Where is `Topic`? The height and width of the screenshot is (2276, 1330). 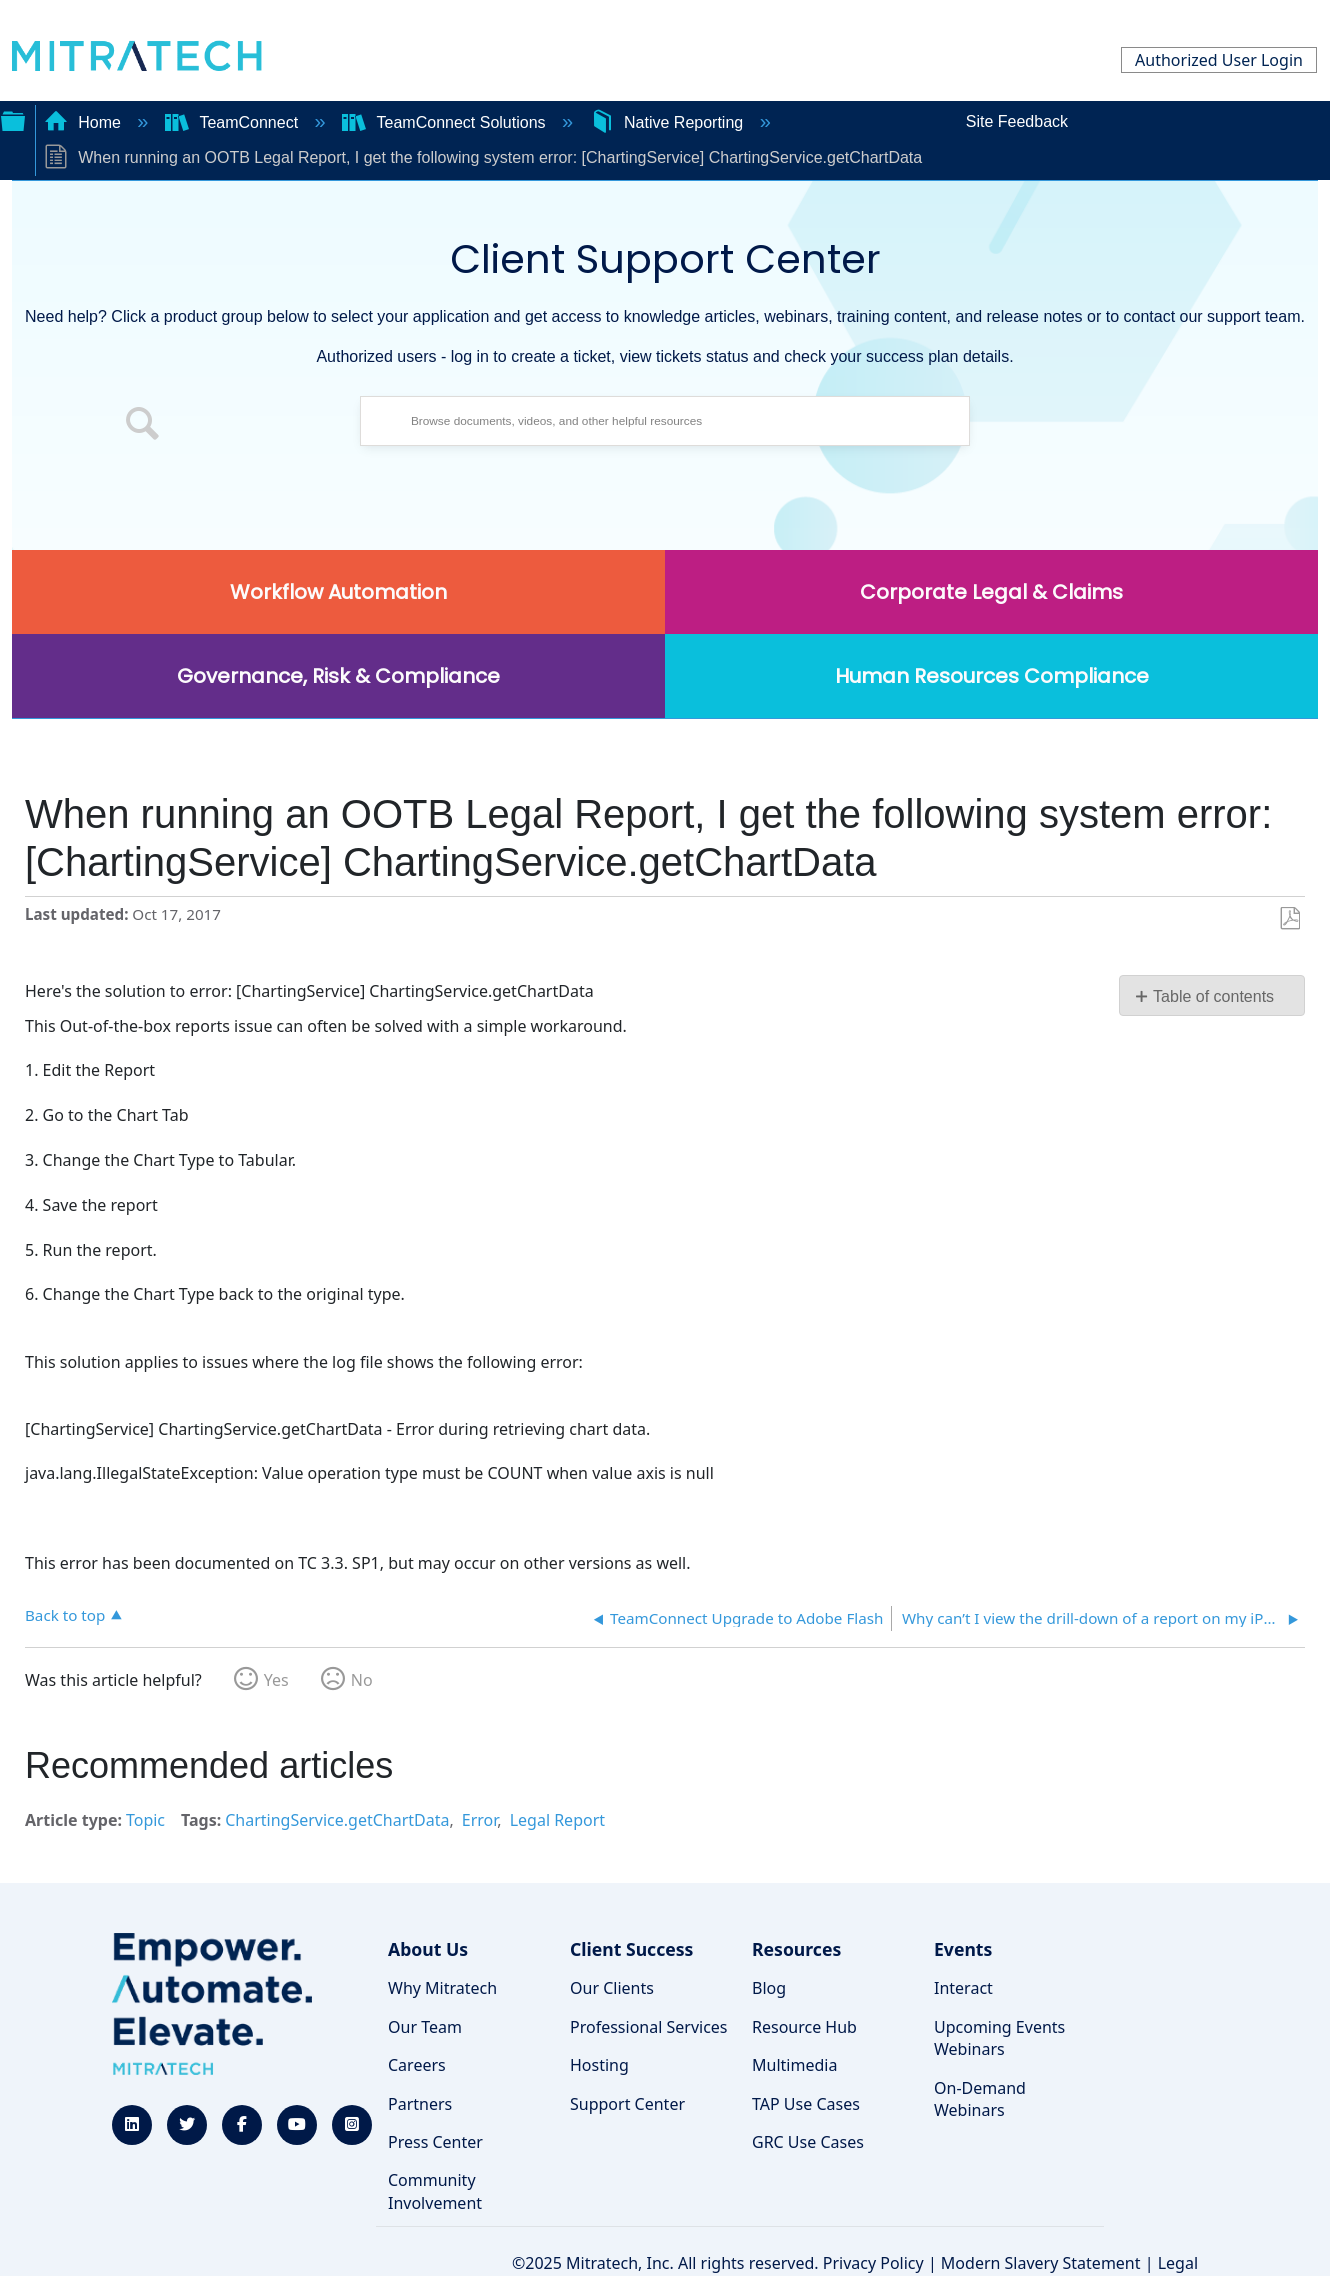
Topic is located at coordinates (145, 1820).